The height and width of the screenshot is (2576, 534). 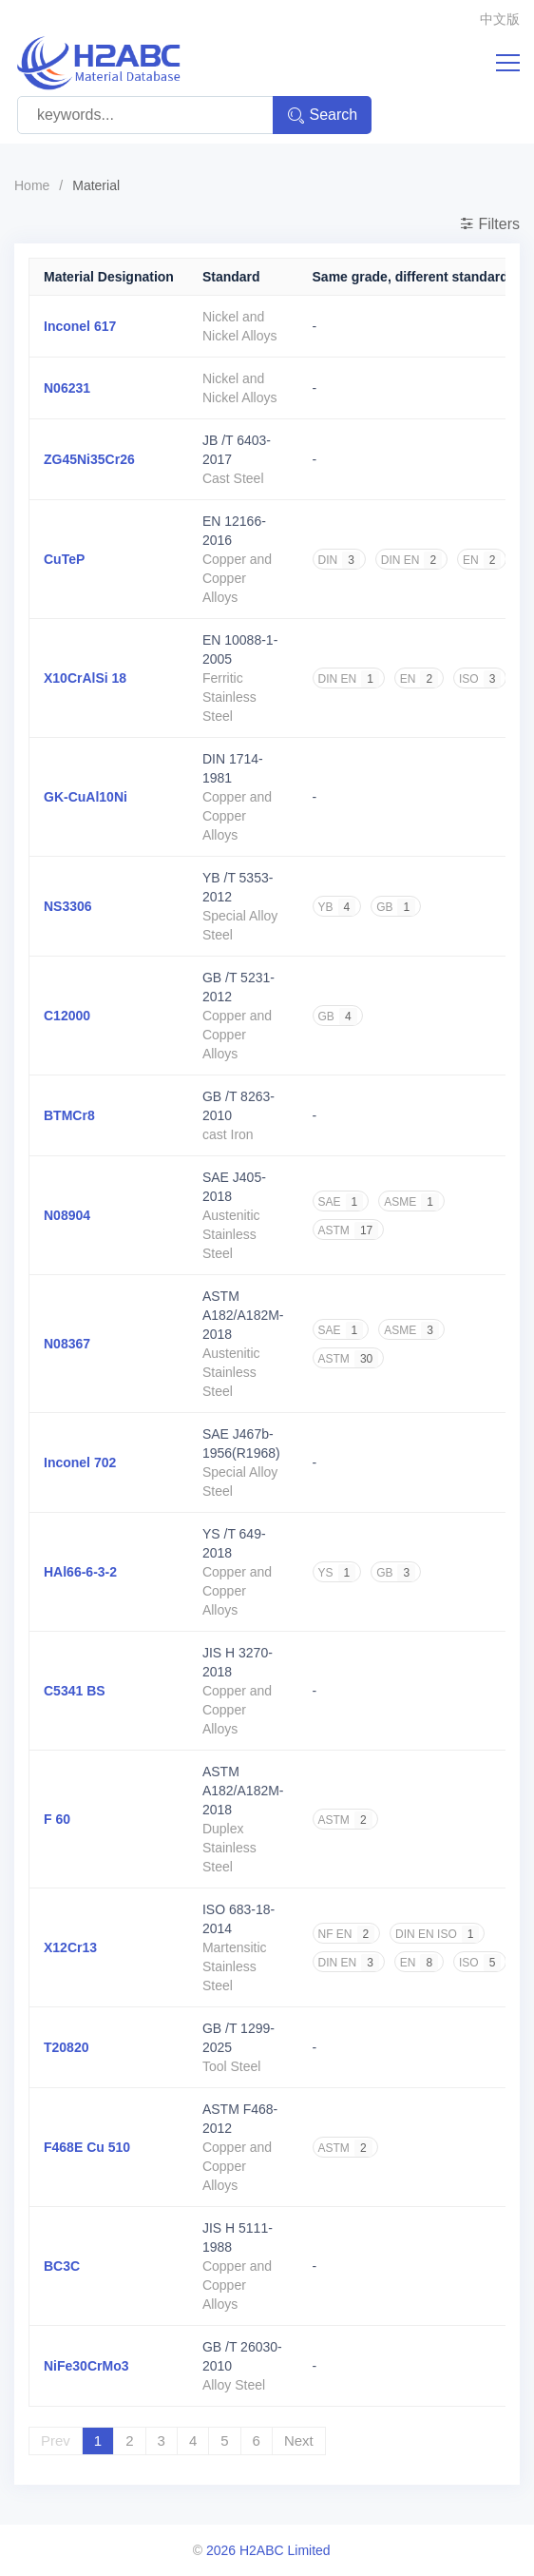 I want to click on CuTeP, so click(x=64, y=559).